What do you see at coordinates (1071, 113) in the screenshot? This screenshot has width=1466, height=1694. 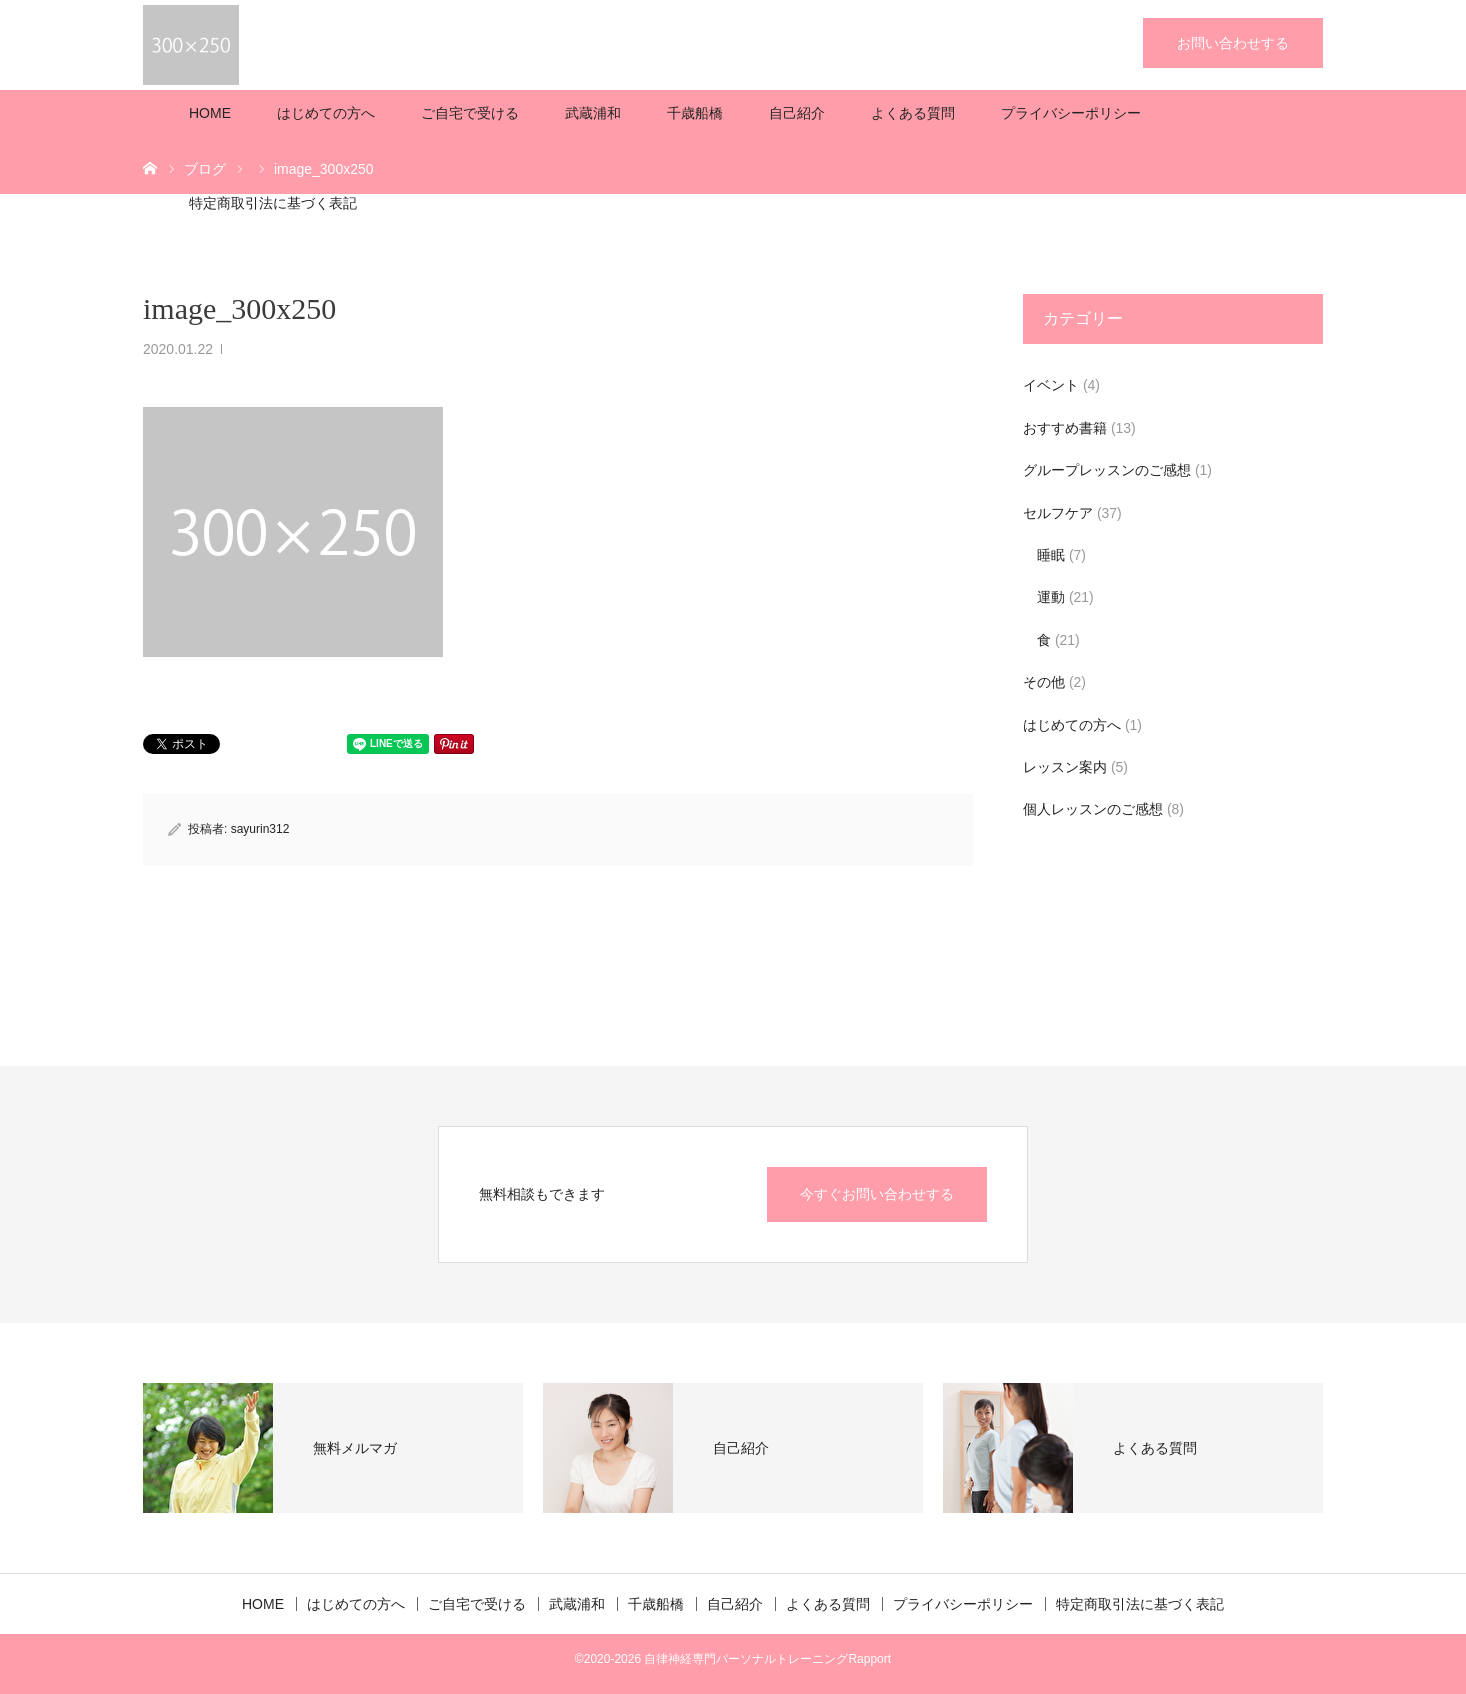 I see `プライバシーポリシー` at bounding box center [1071, 113].